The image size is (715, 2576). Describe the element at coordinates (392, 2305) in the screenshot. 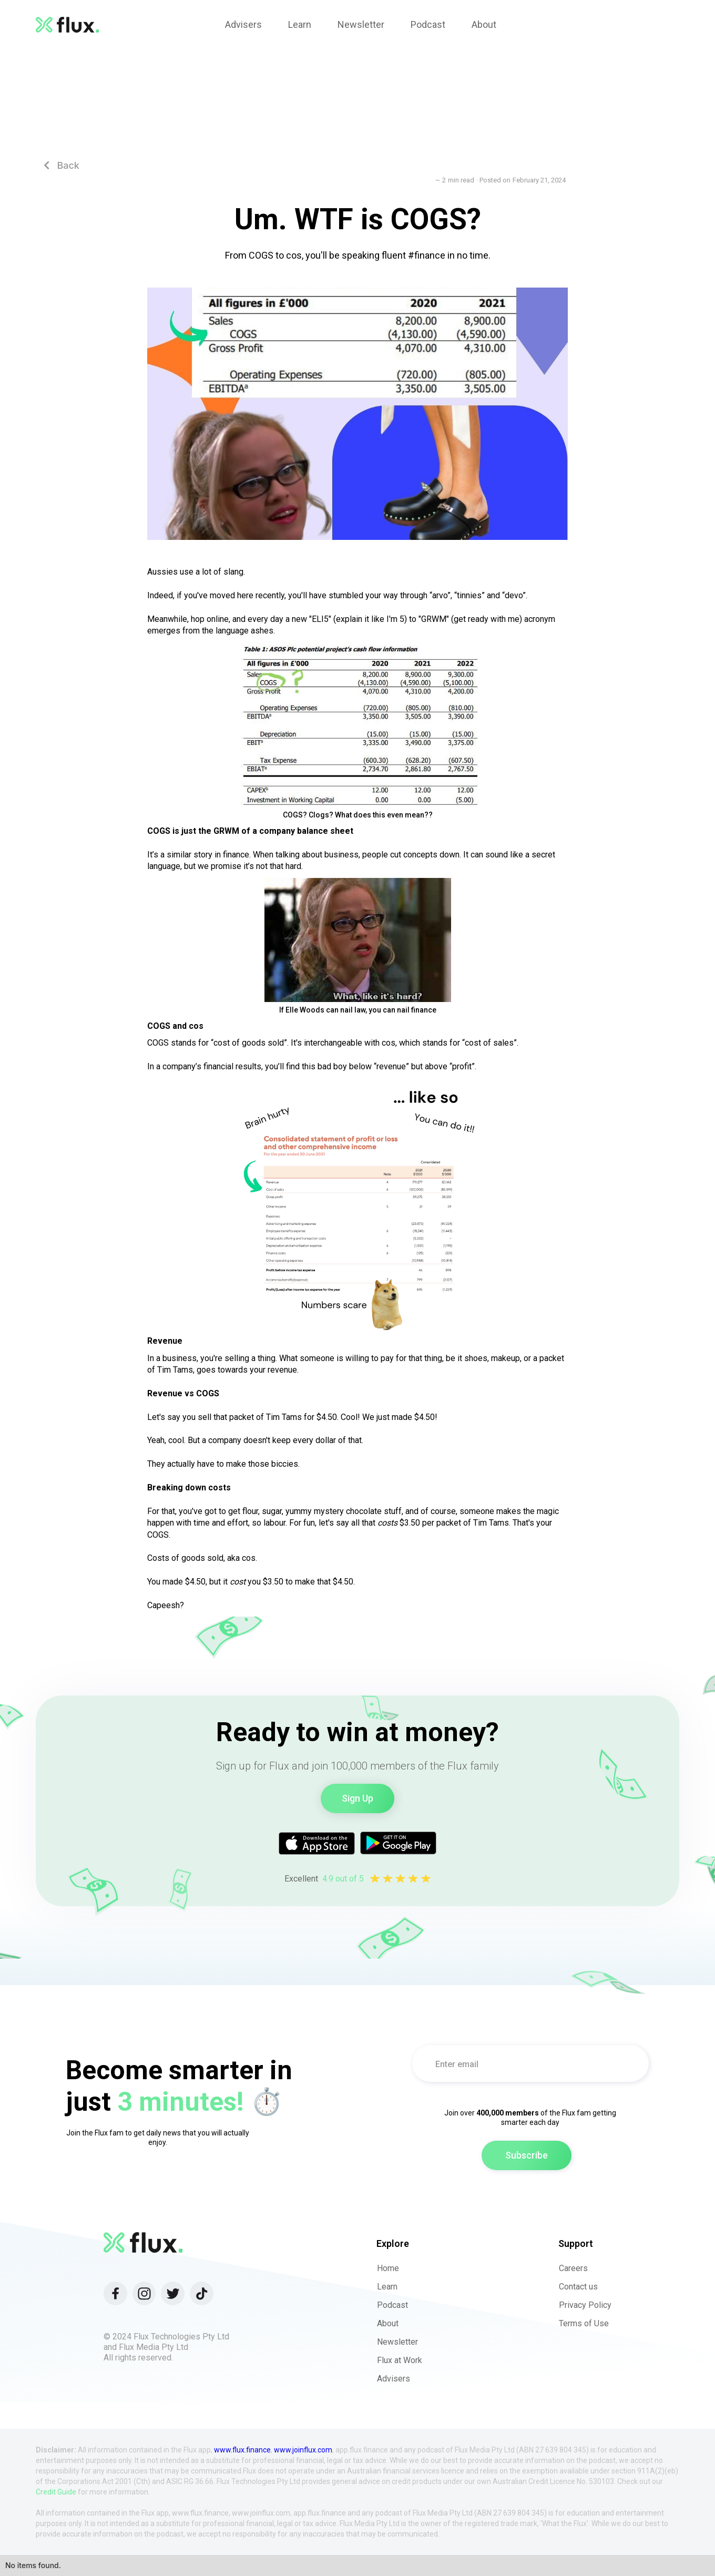

I see `Podcast` at that location.